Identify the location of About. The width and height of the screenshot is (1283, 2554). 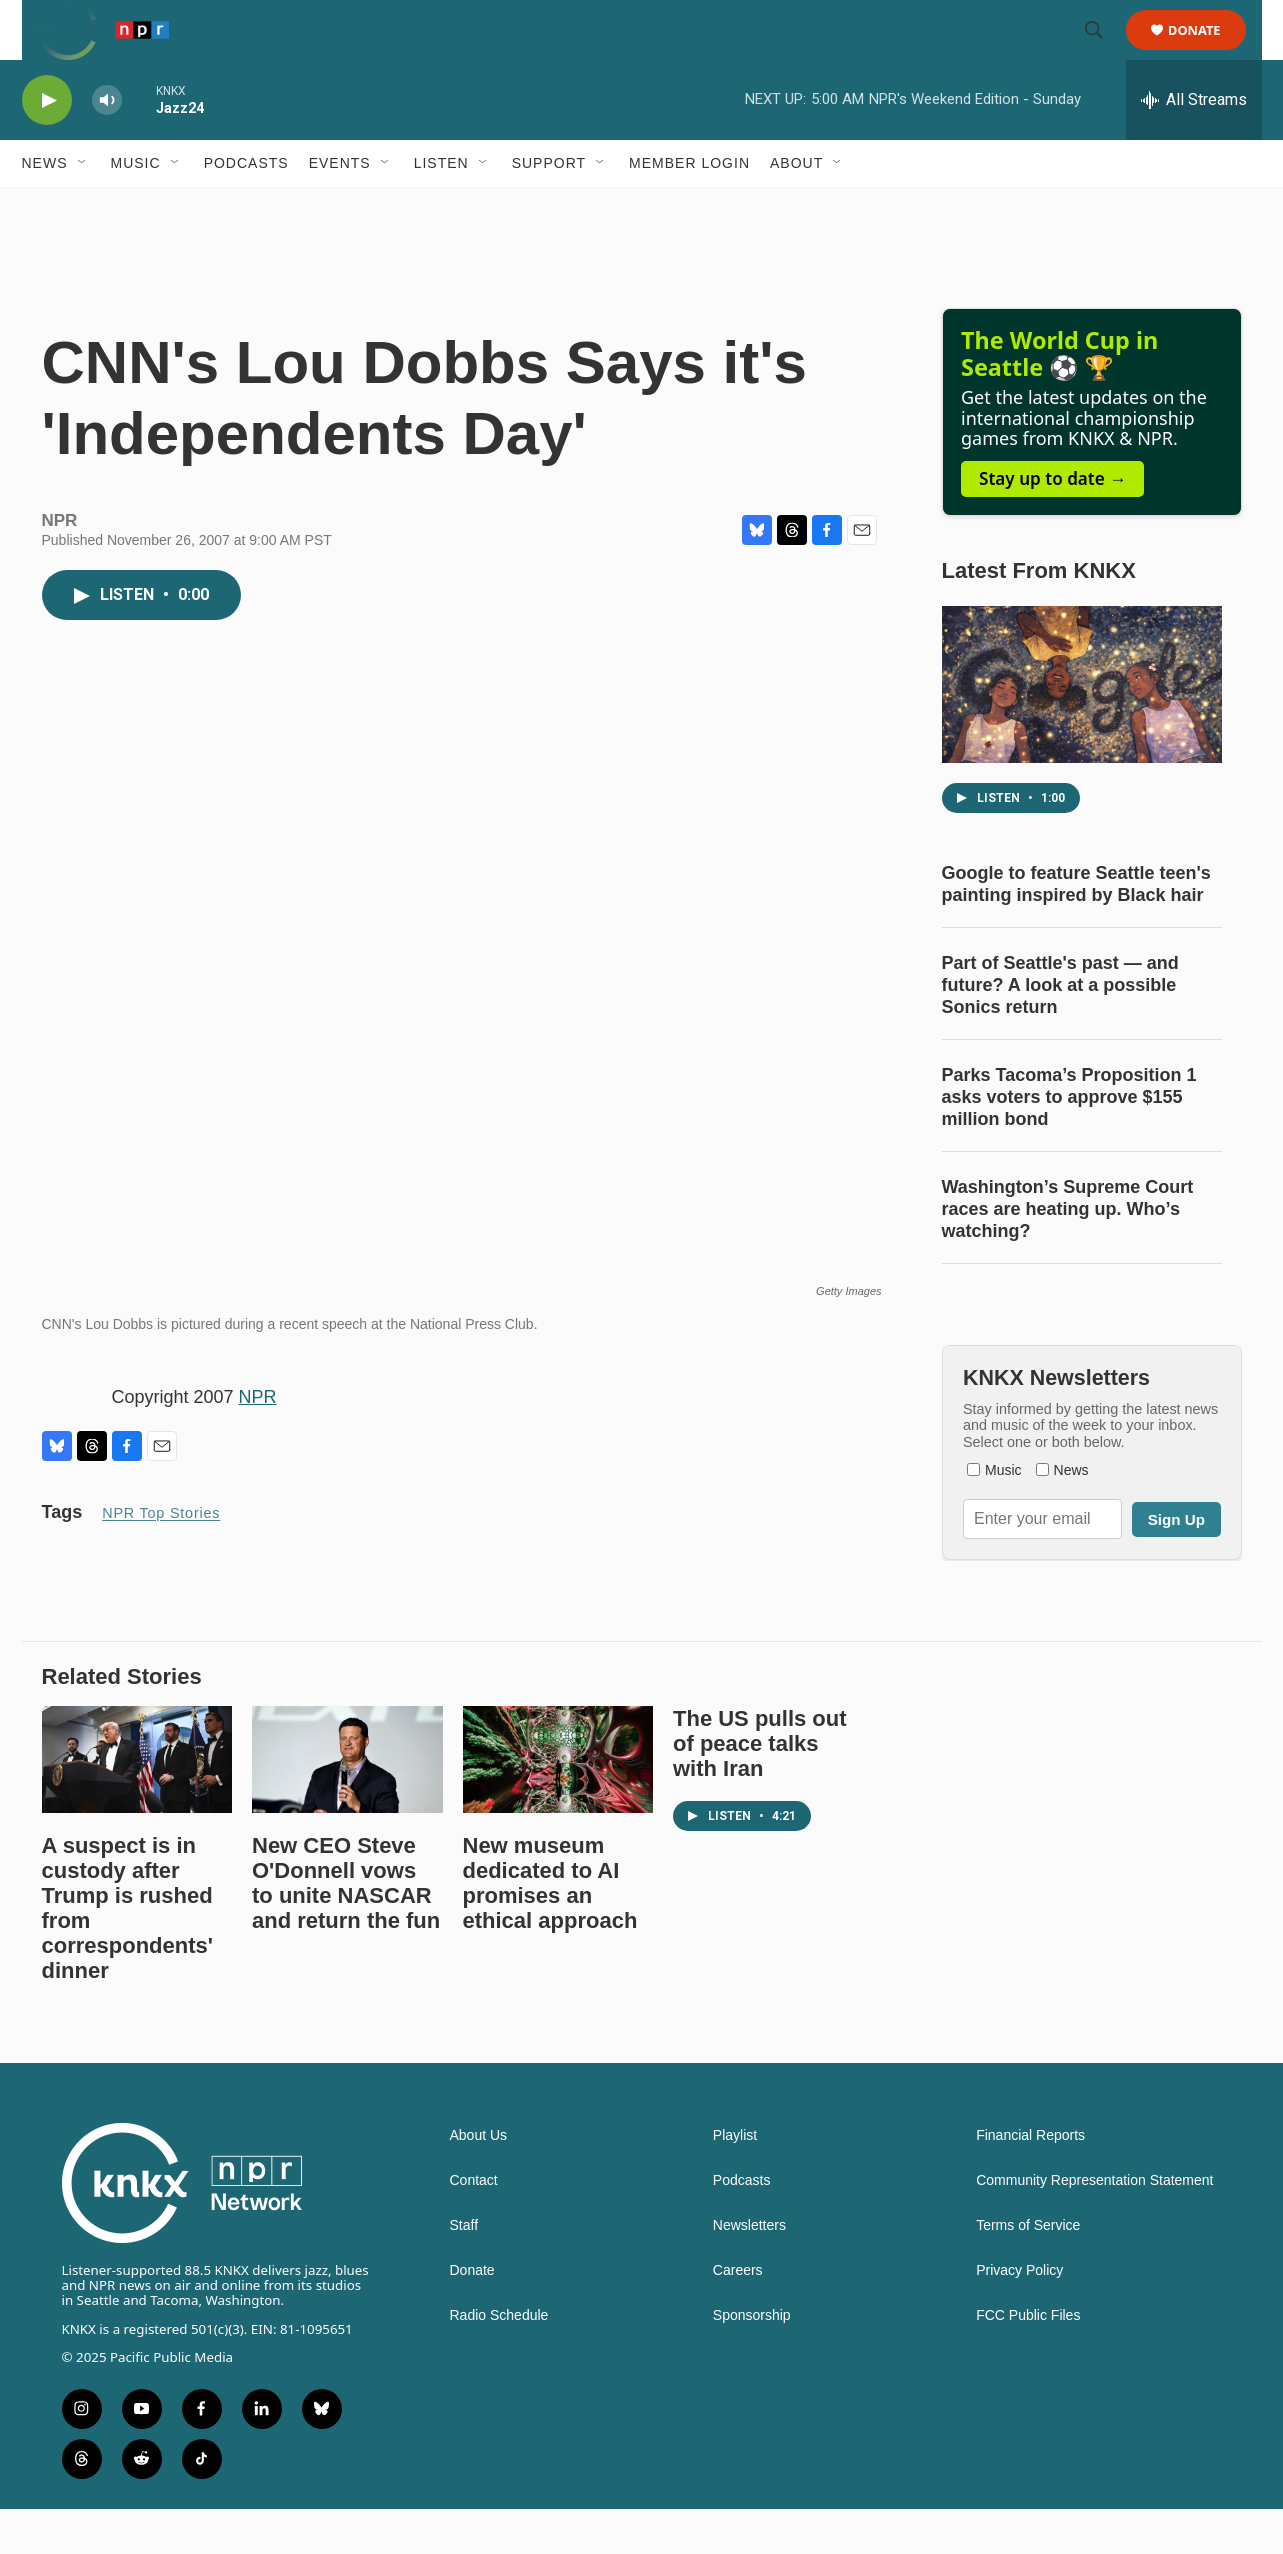
(796, 208).